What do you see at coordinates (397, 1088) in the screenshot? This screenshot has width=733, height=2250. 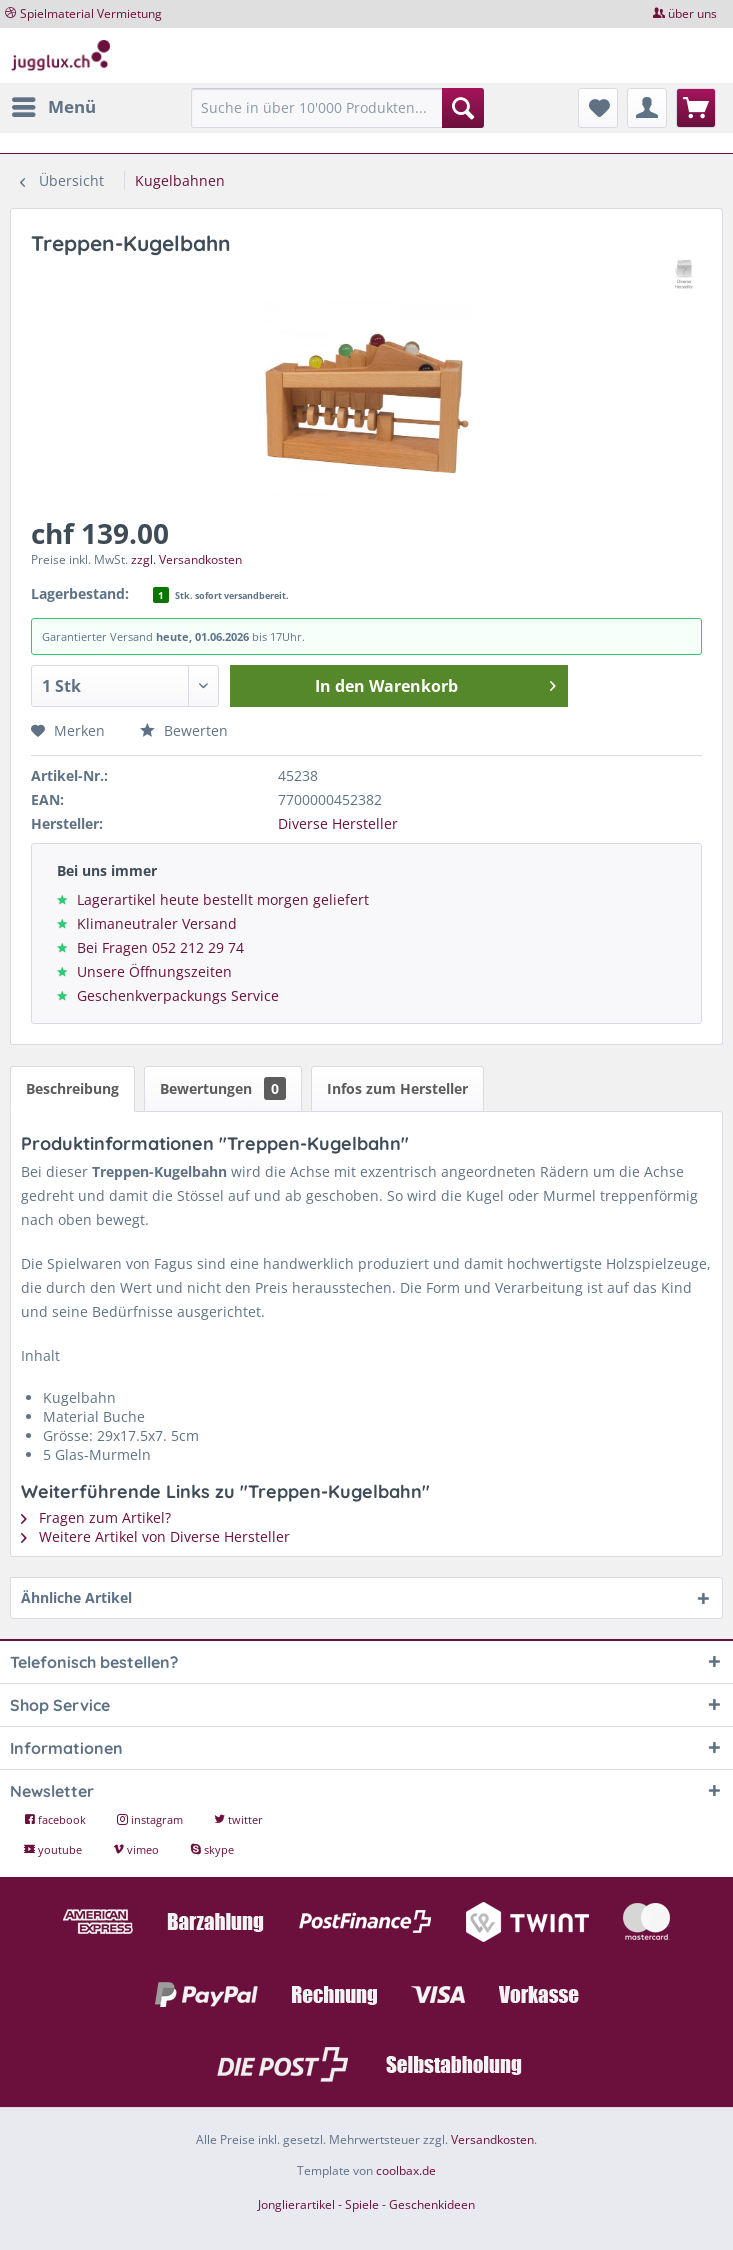 I see `Infos zum Hersteller` at bounding box center [397, 1088].